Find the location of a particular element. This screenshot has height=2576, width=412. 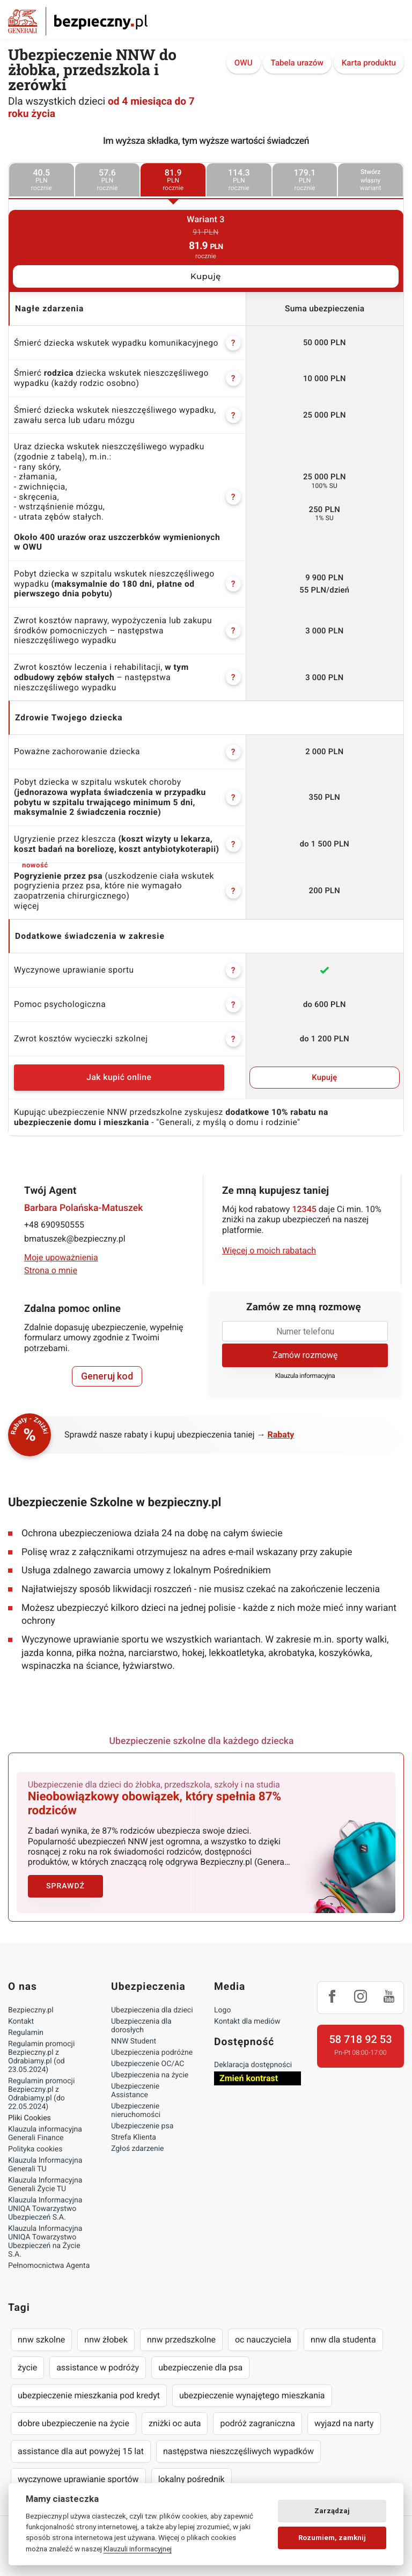

Klauzula Informacyjna UNIQA Towarzystwo Ubezpieczeń S.A. is located at coordinates (45, 2201).